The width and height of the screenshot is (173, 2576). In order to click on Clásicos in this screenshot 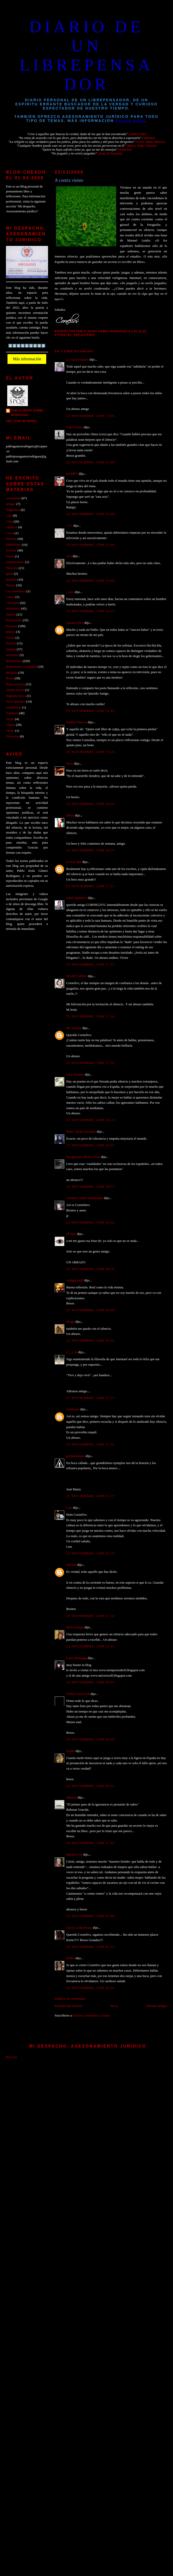, I will do `click(11, 527)`.